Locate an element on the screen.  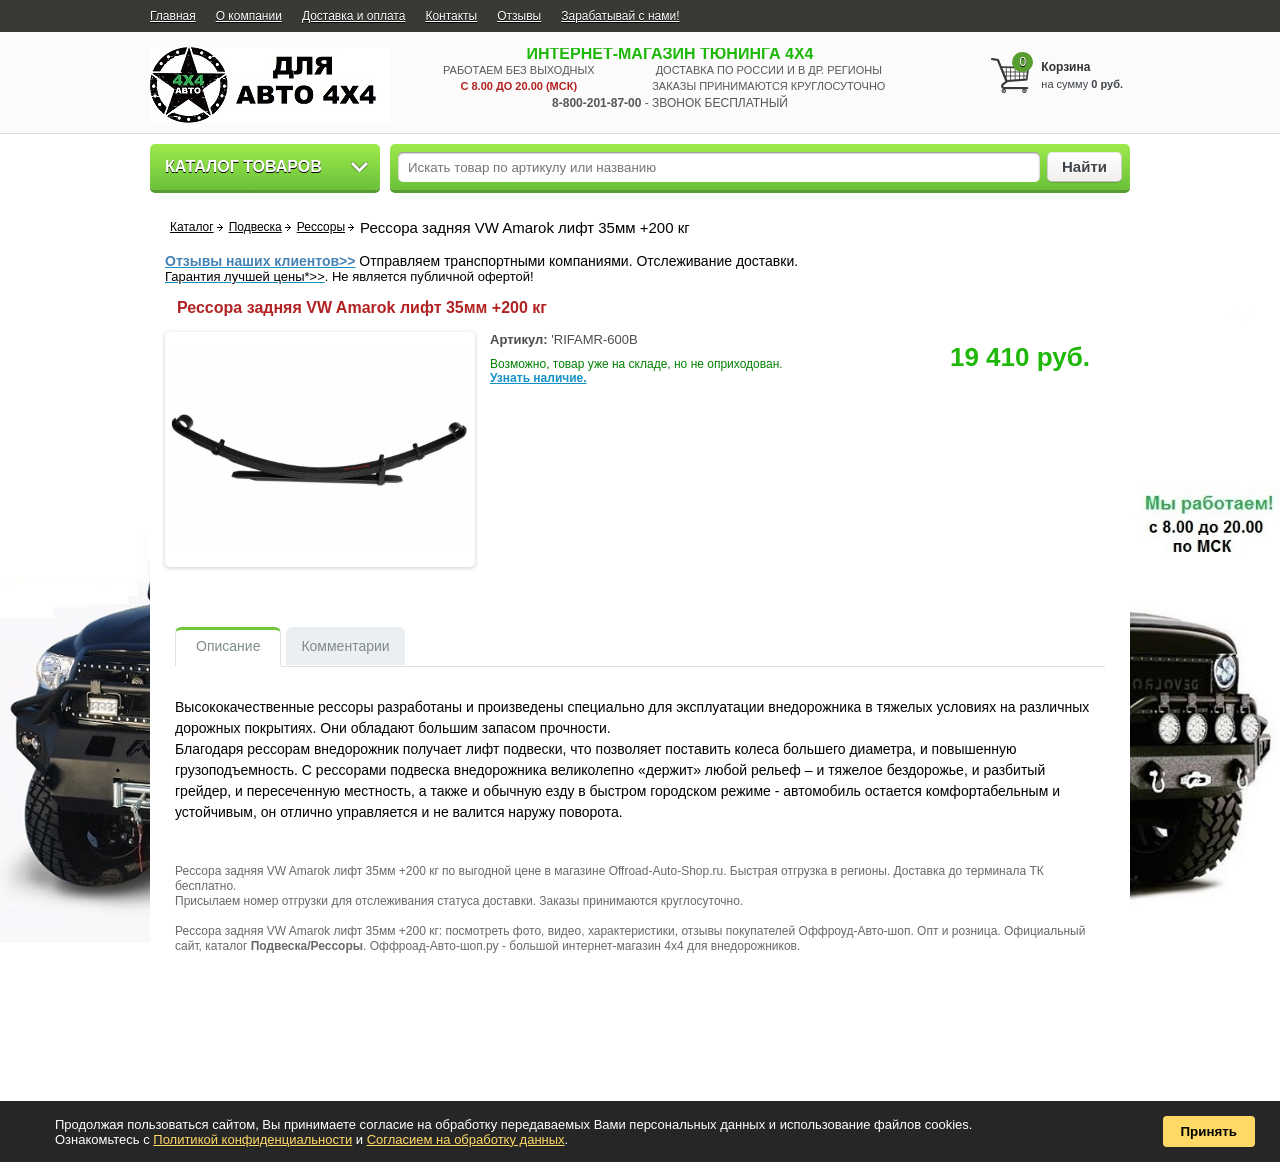
Найти is located at coordinates (1084, 166).